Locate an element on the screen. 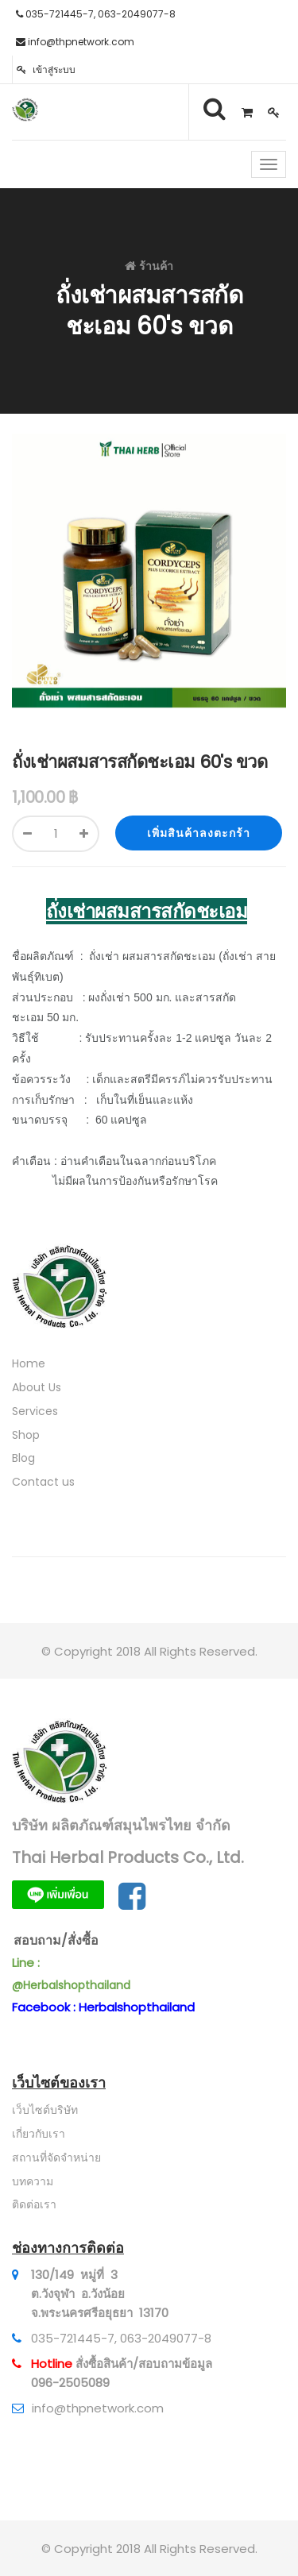 The height and width of the screenshot is (2576, 298). เว็บไซต์บริษัท is located at coordinates (45, 2110).